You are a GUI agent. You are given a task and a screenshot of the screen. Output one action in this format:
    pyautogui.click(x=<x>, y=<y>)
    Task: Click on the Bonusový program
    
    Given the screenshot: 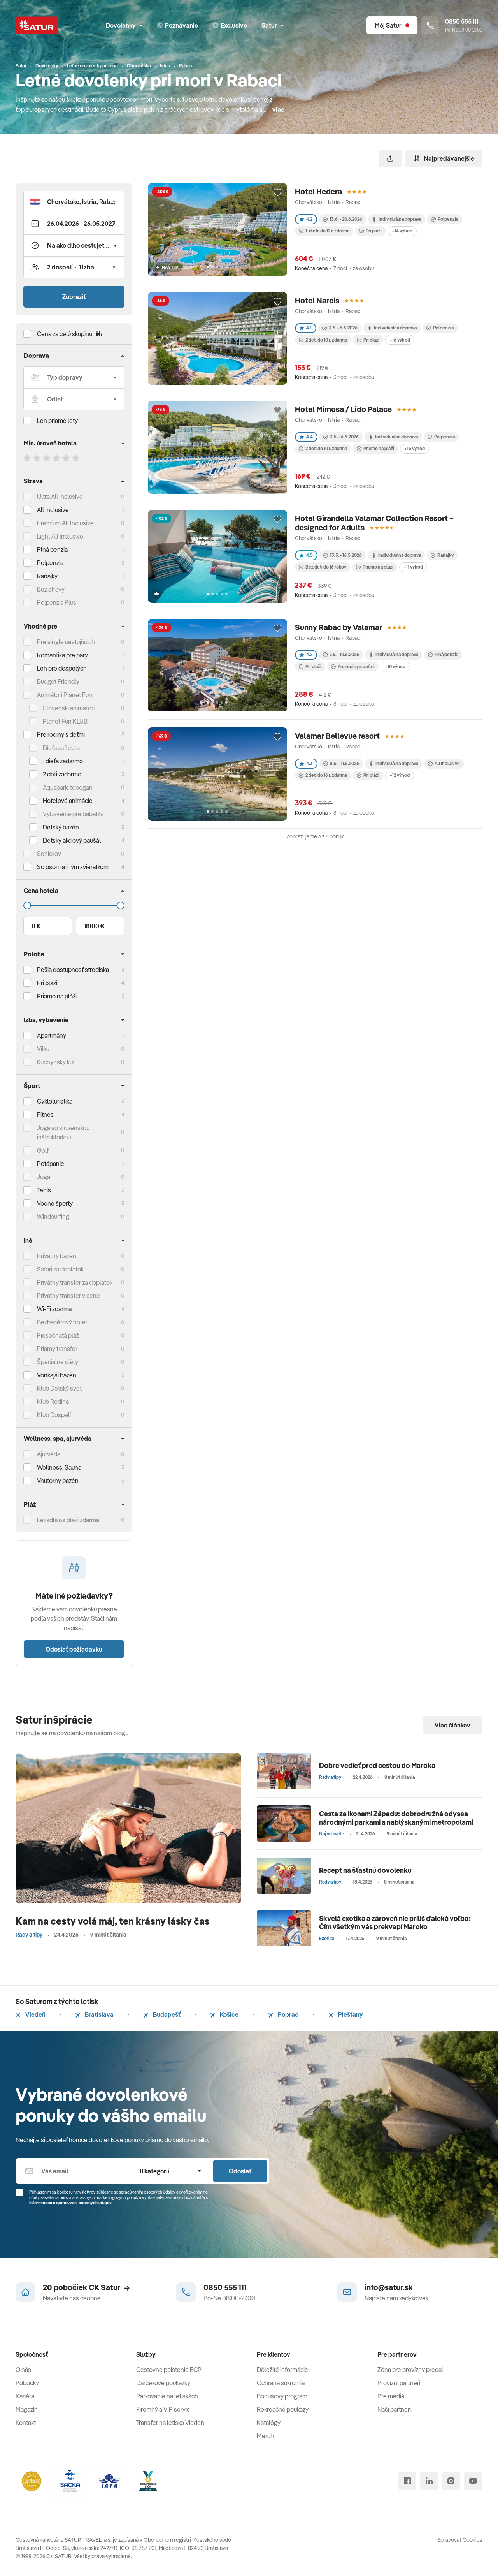 What is the action you would take?
    pyautogui.click(x=282, y=2396)
    